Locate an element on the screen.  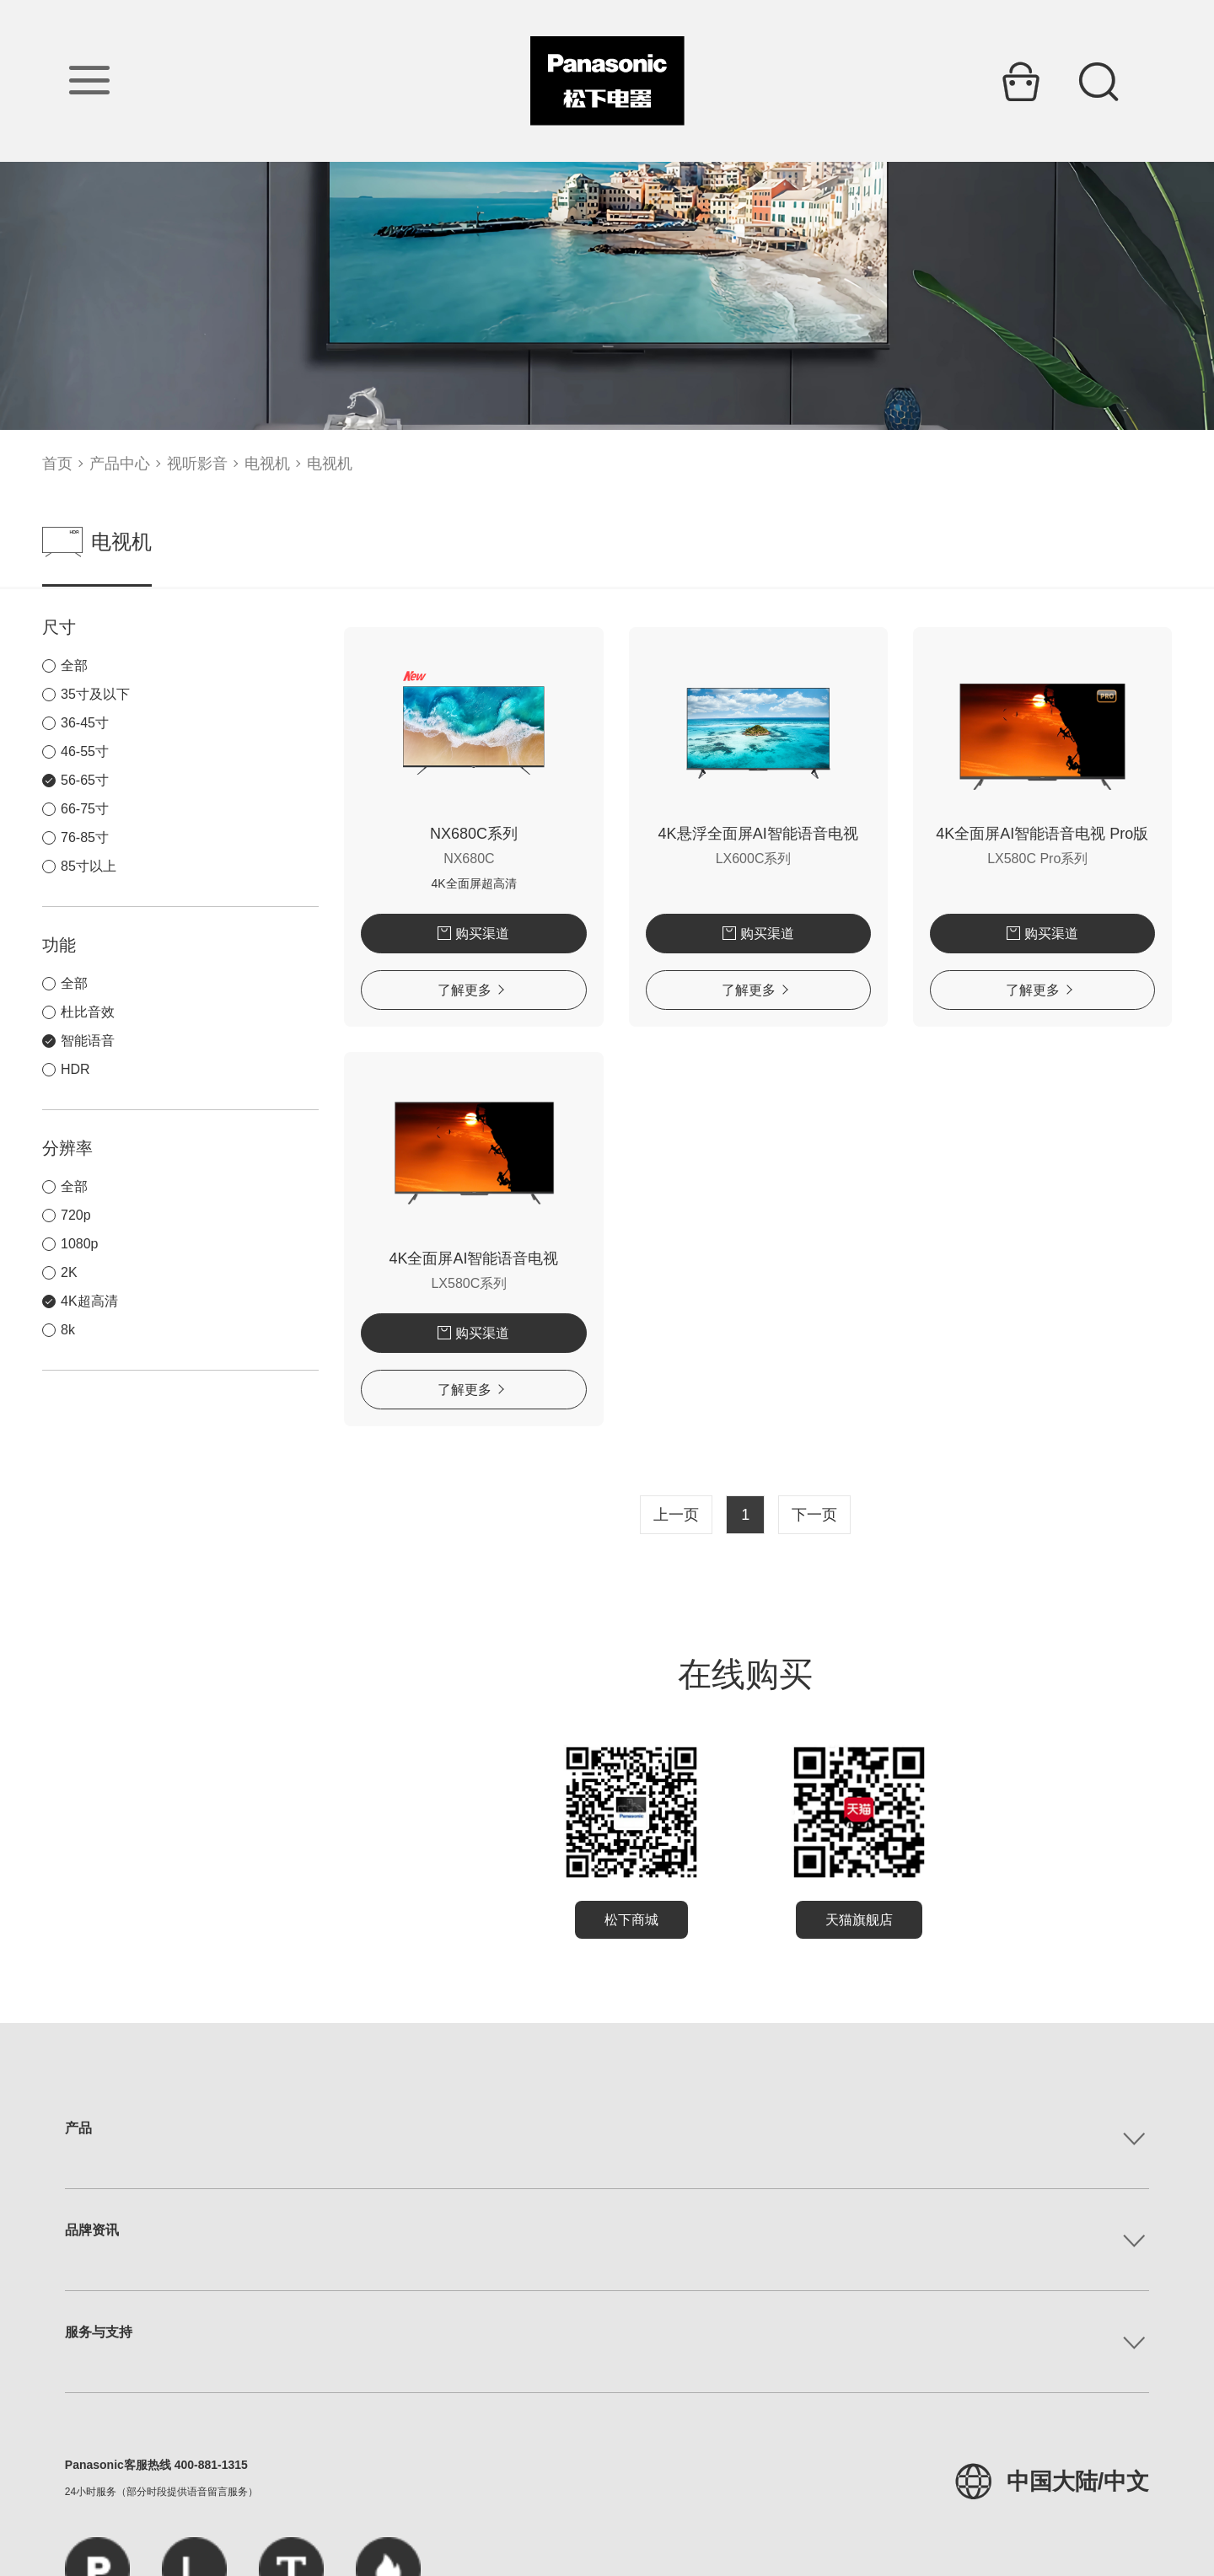
4K超高清 is located at coordinates (89, 1301).